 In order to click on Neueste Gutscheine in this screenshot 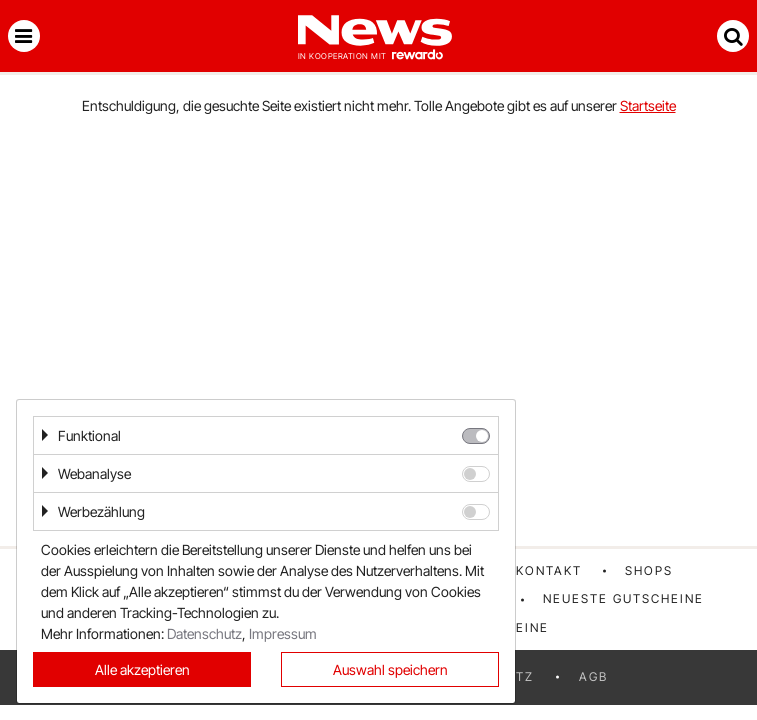, I will do `click(623, 598)`.